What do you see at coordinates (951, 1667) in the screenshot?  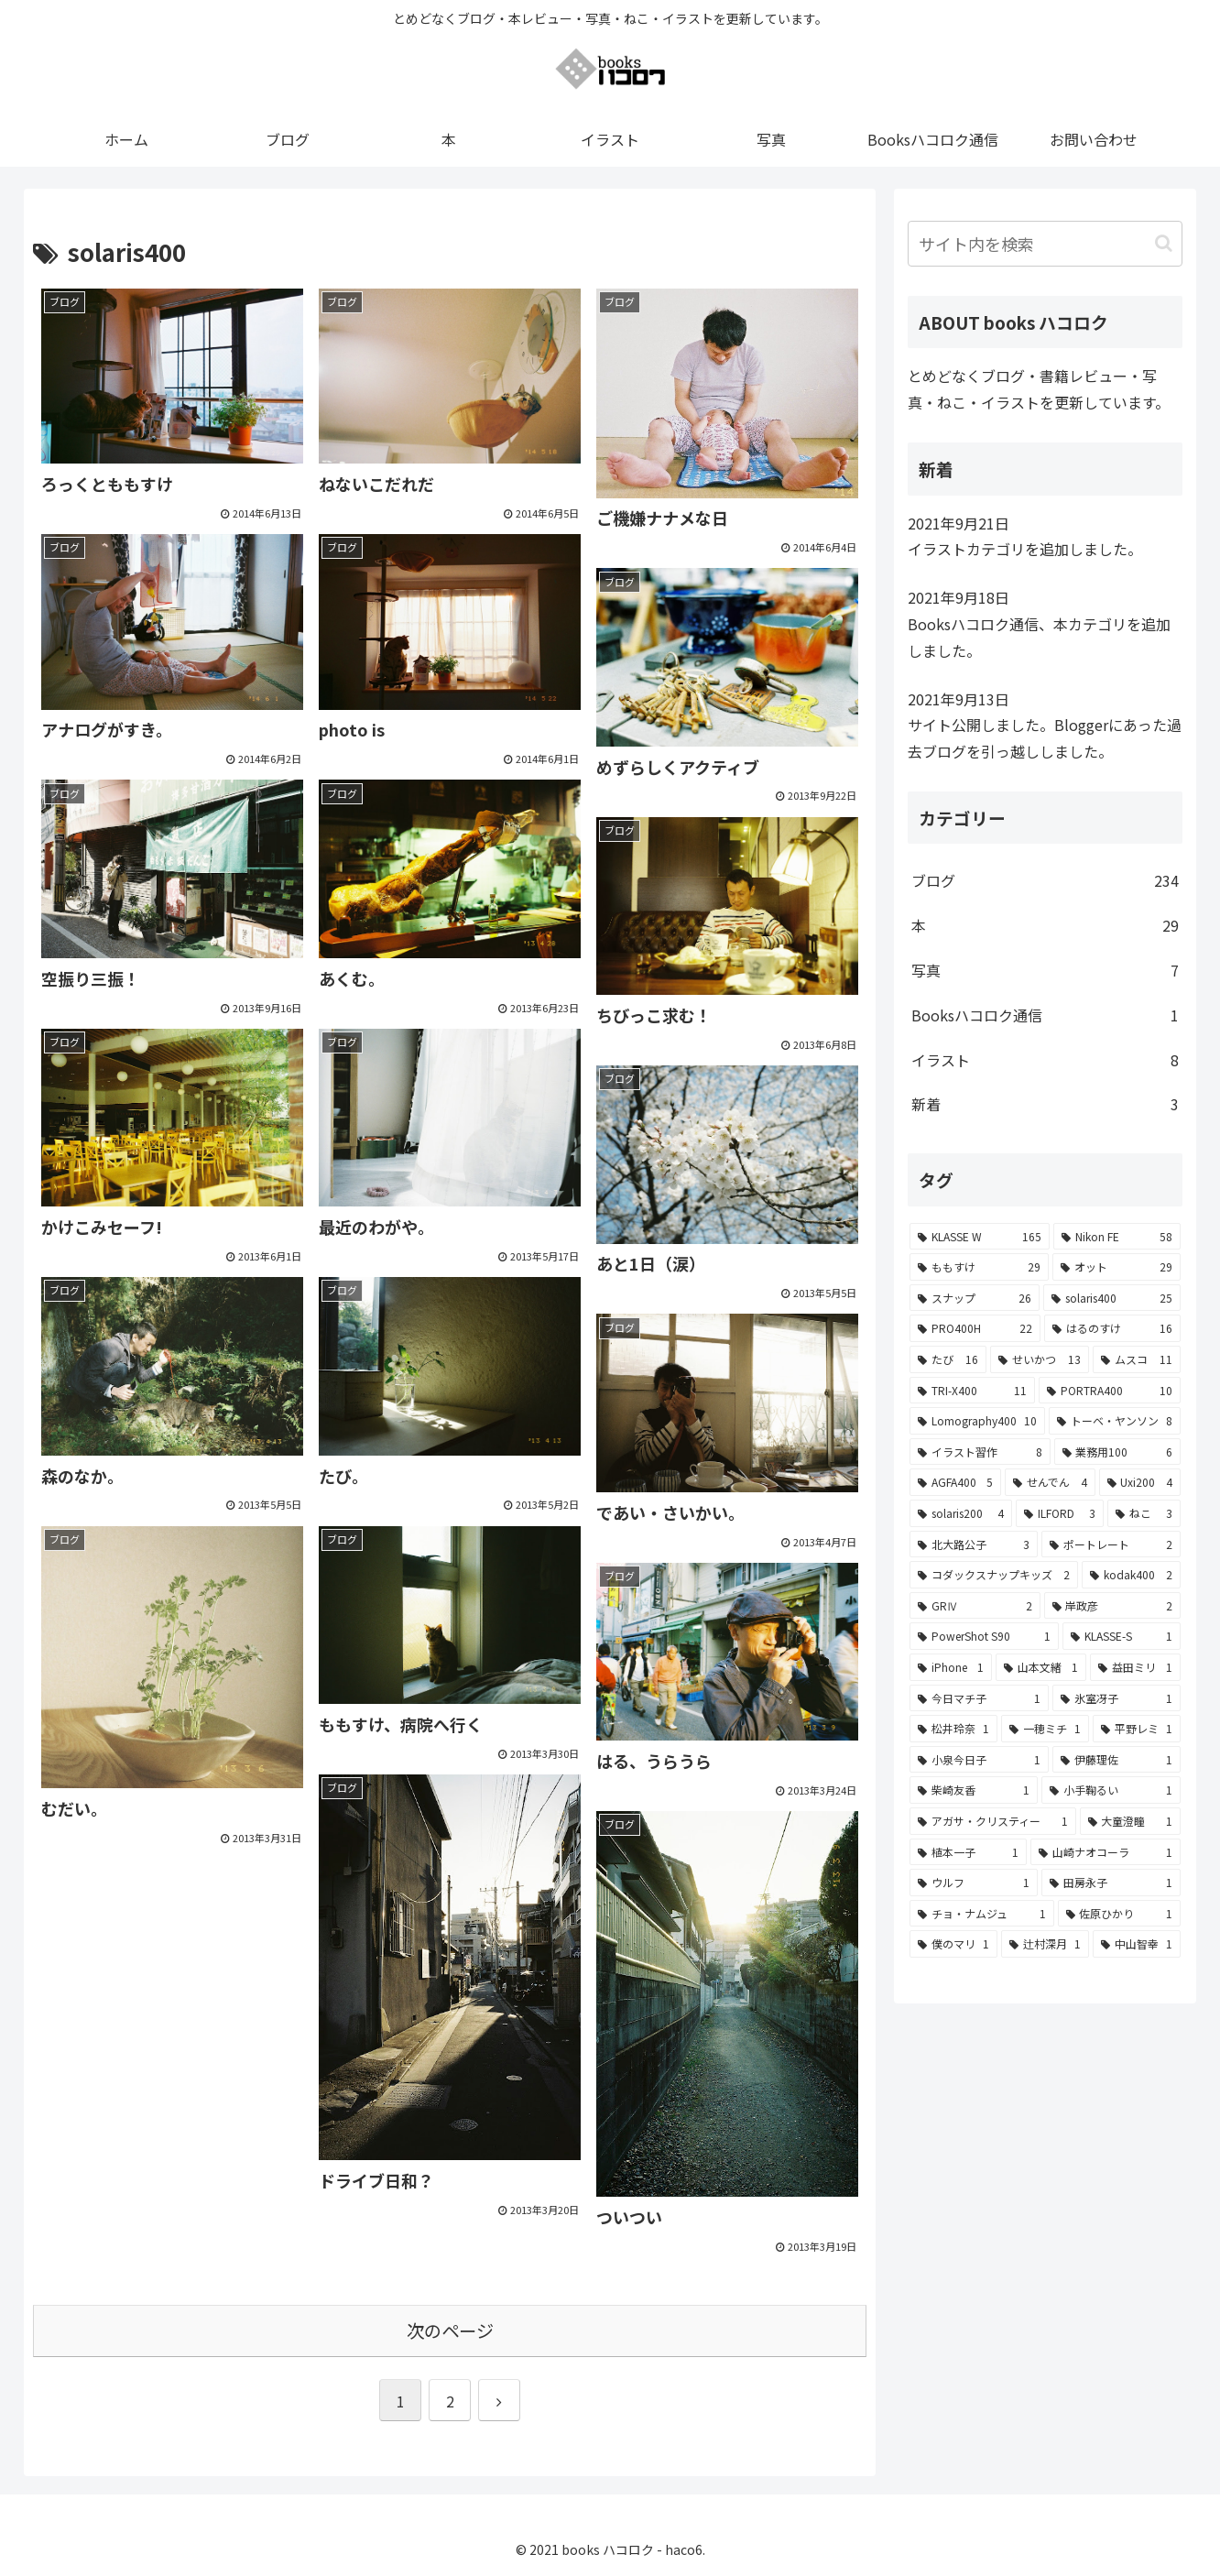 I see `[iPhone (1個の項目)]` at bounding box center [951, 1667].